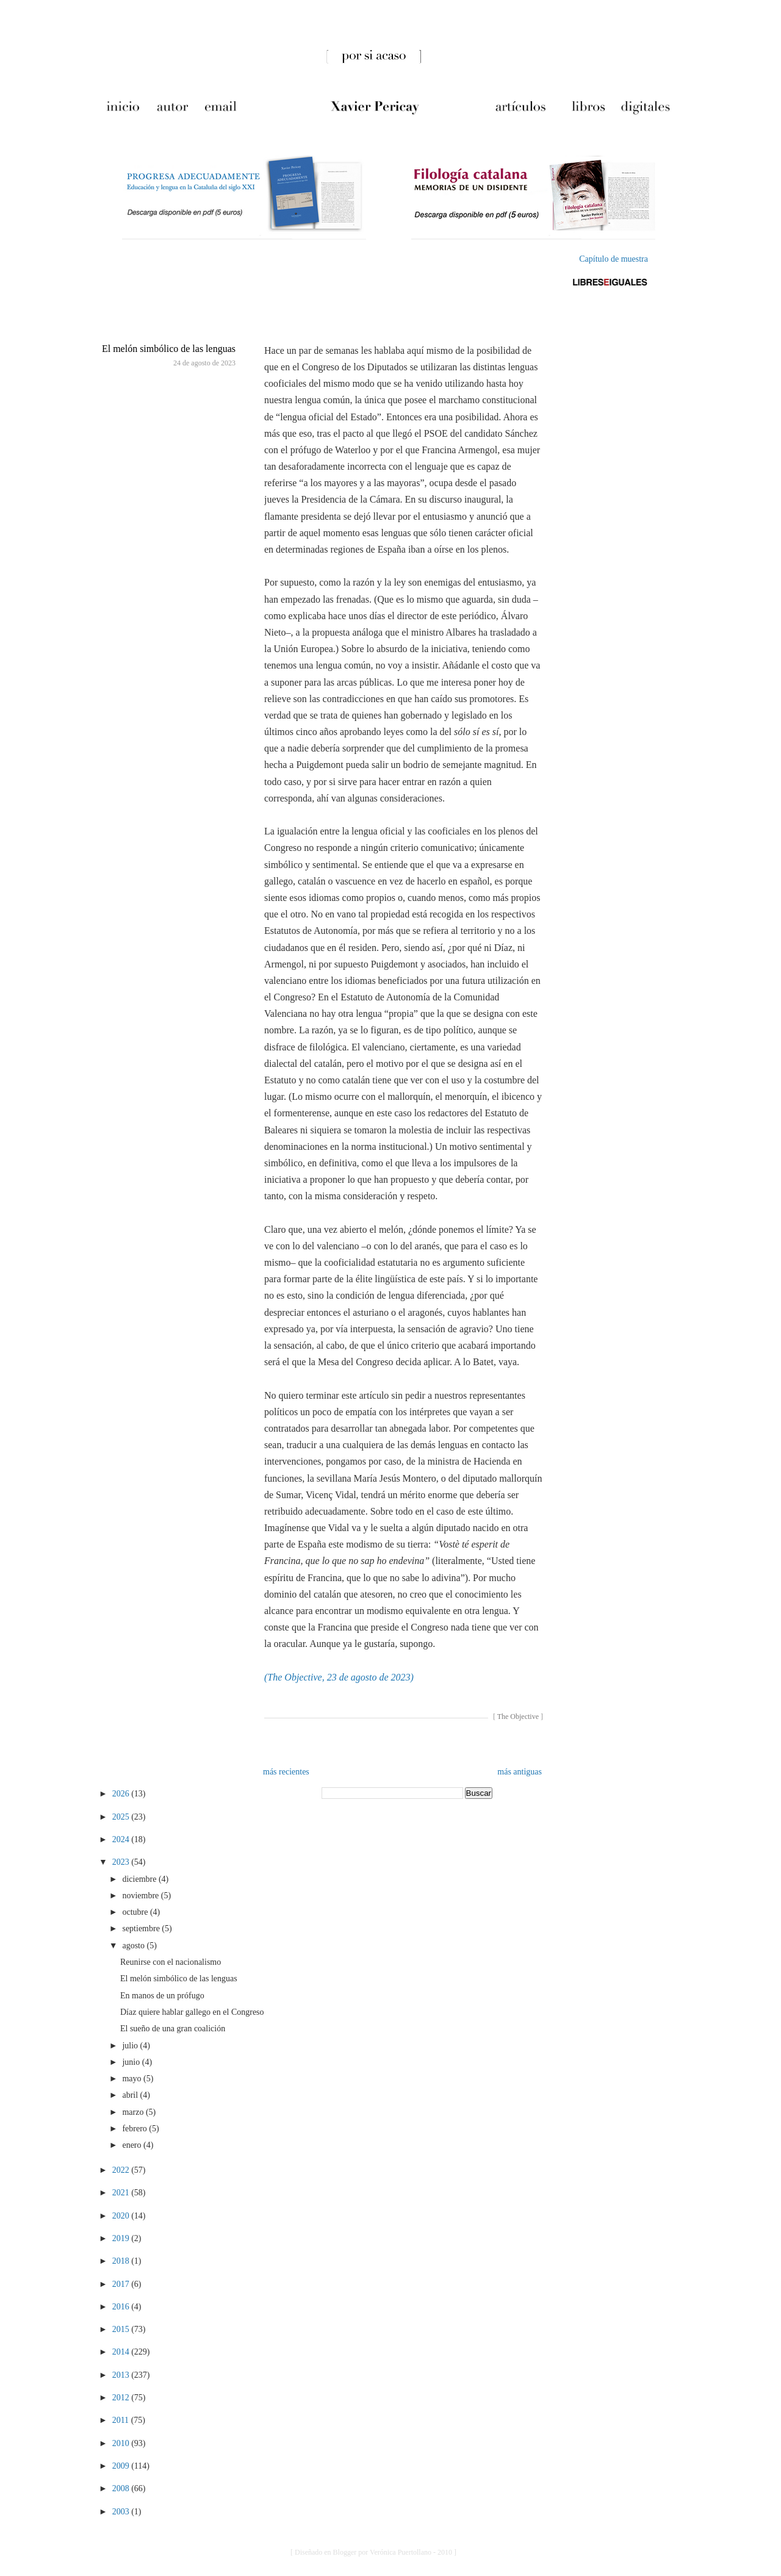 Image resolution: width=781 pixels, height=2576 pixels. Describe the element at coordinates (339, 1677) in the screenshot. I see `(The Objective, 23 de agosto de 2023)` at that location.